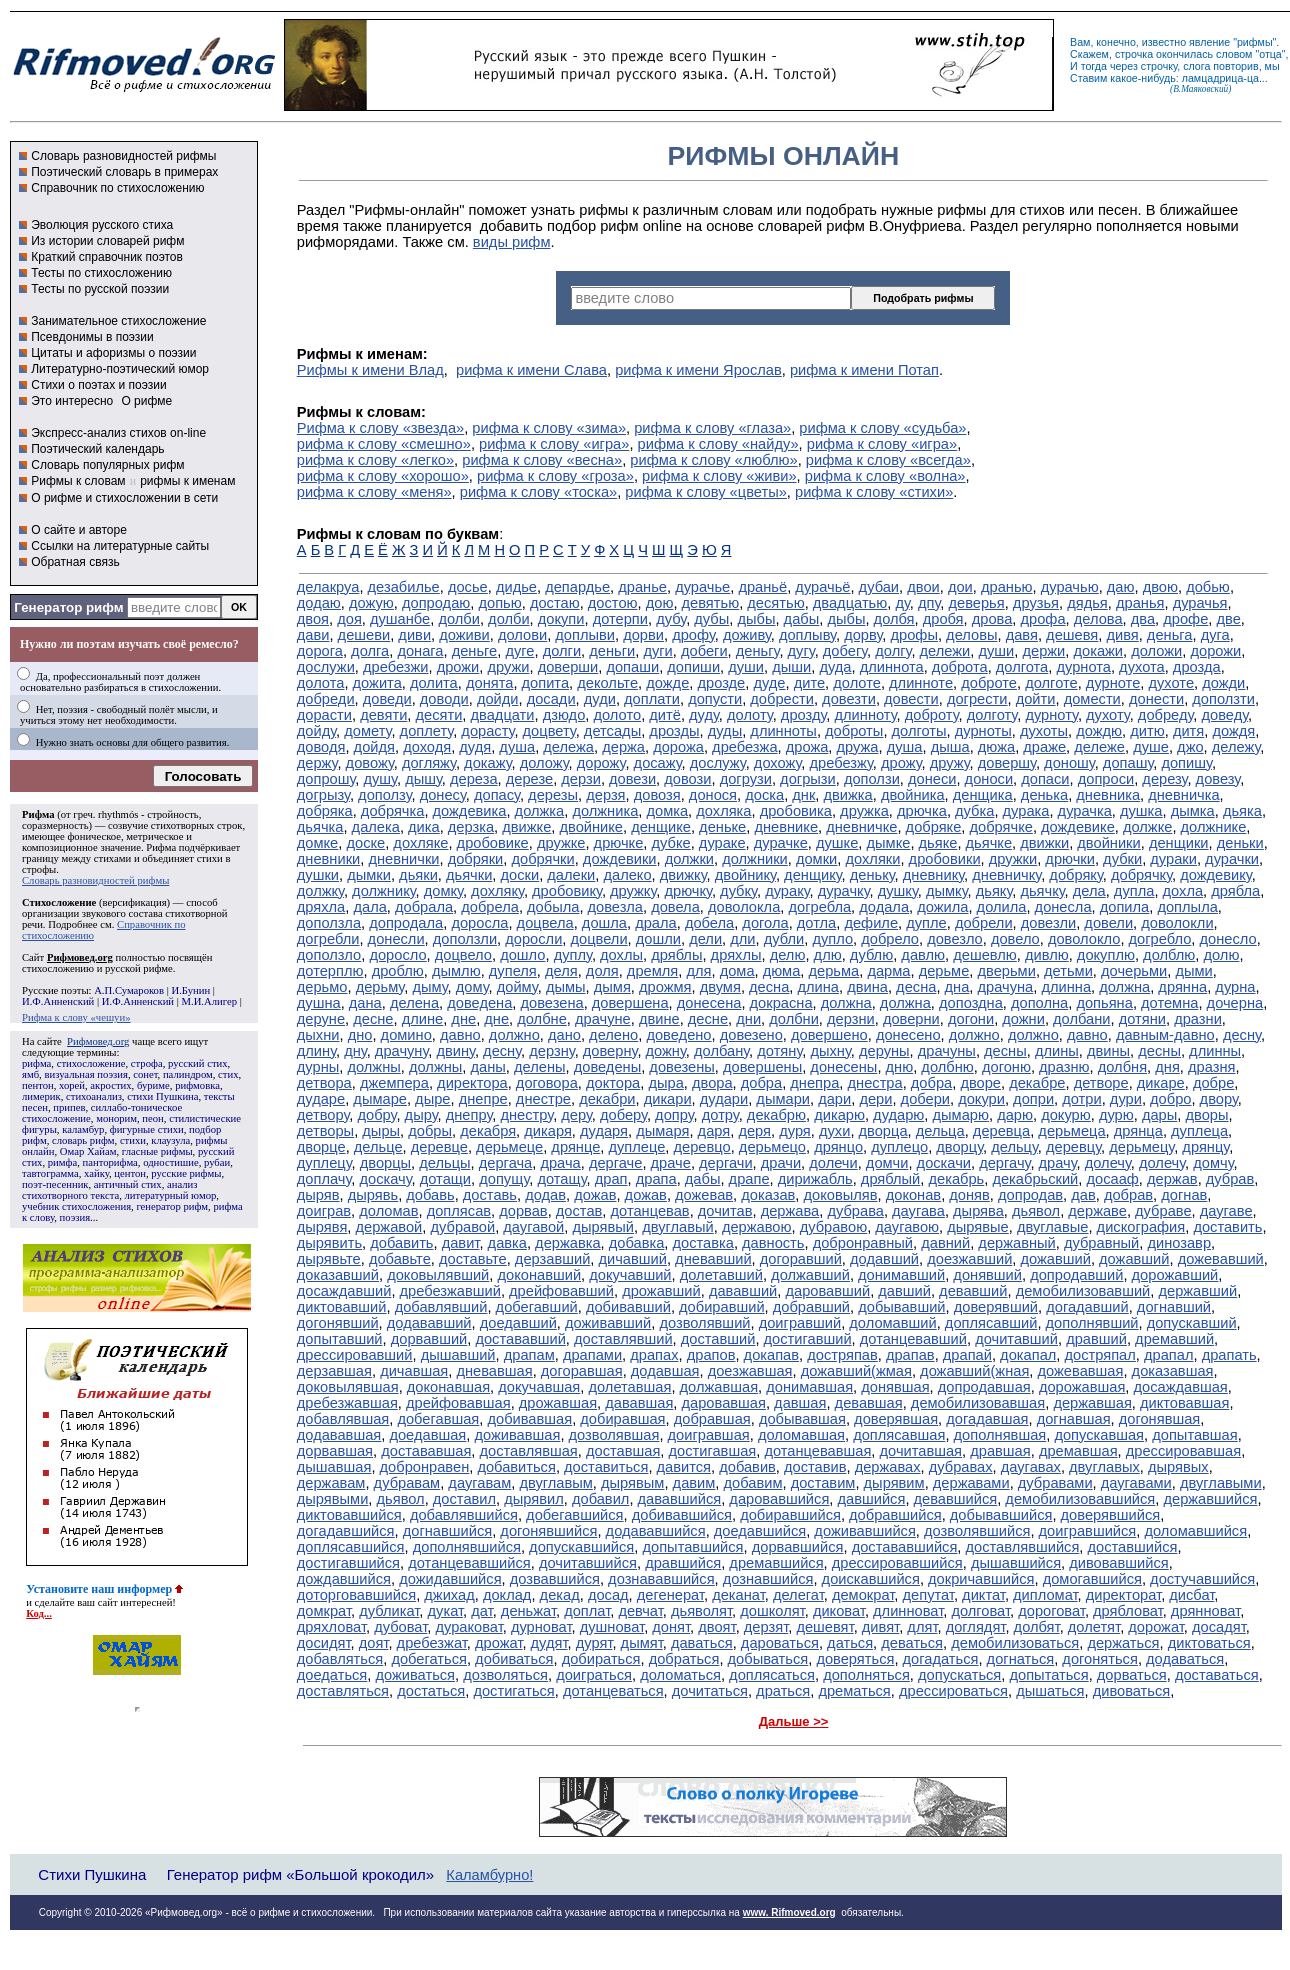  What do you see at coordinates (130, 1173) in the screenshot?
I see `центон` at bounding box center [130, 1173].